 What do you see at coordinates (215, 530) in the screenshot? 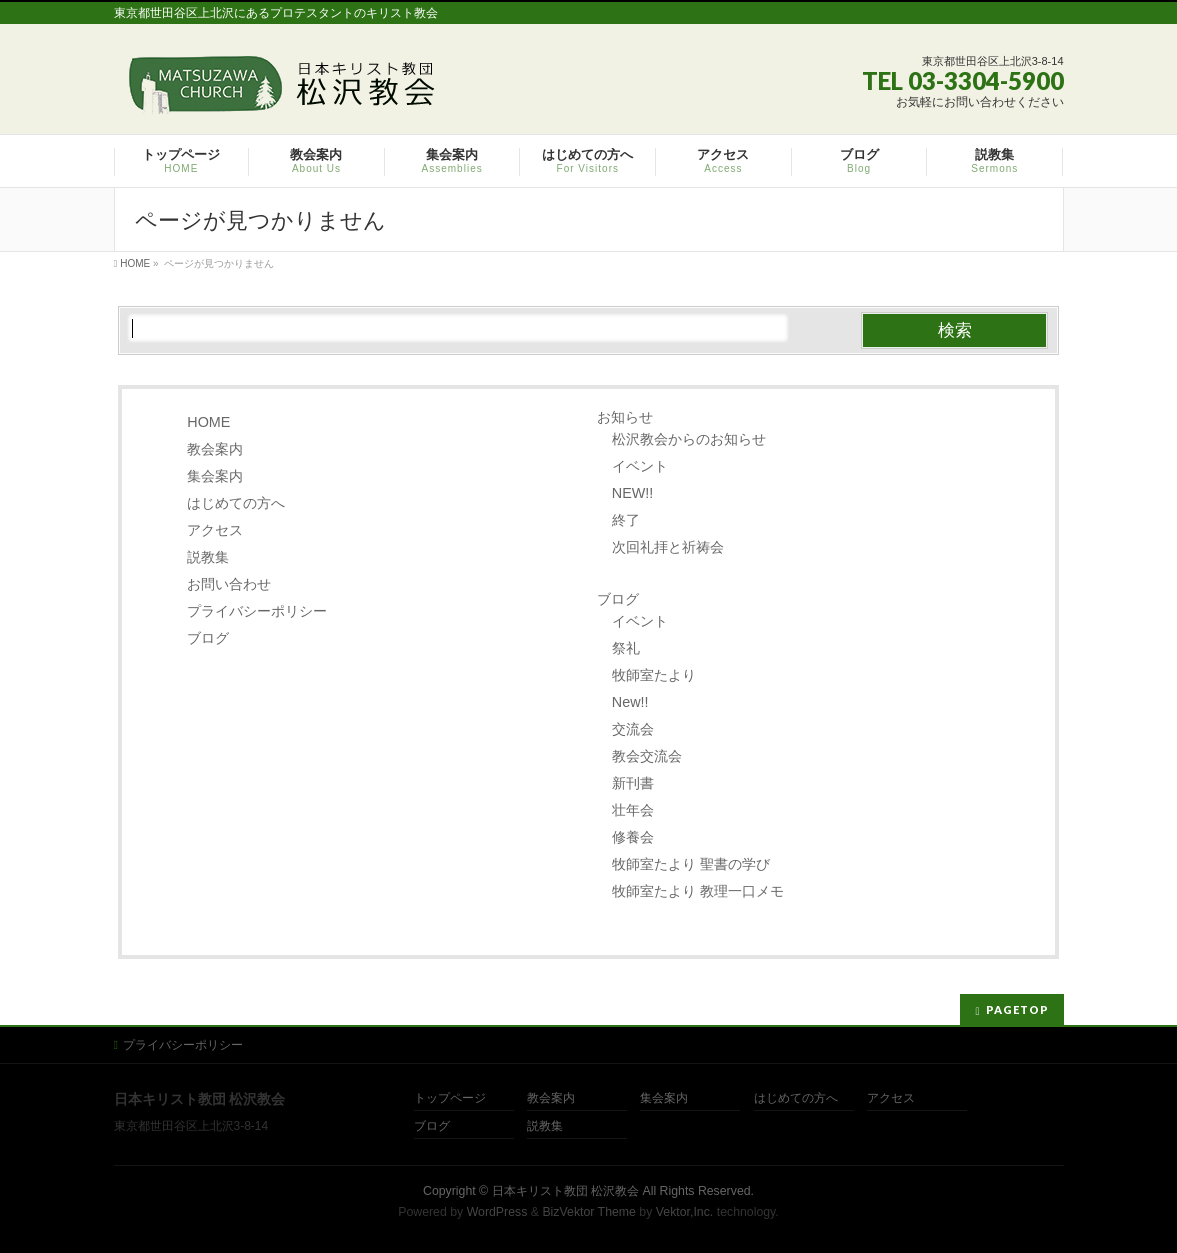
I see `アクセス` at bounding box center [215, 530].